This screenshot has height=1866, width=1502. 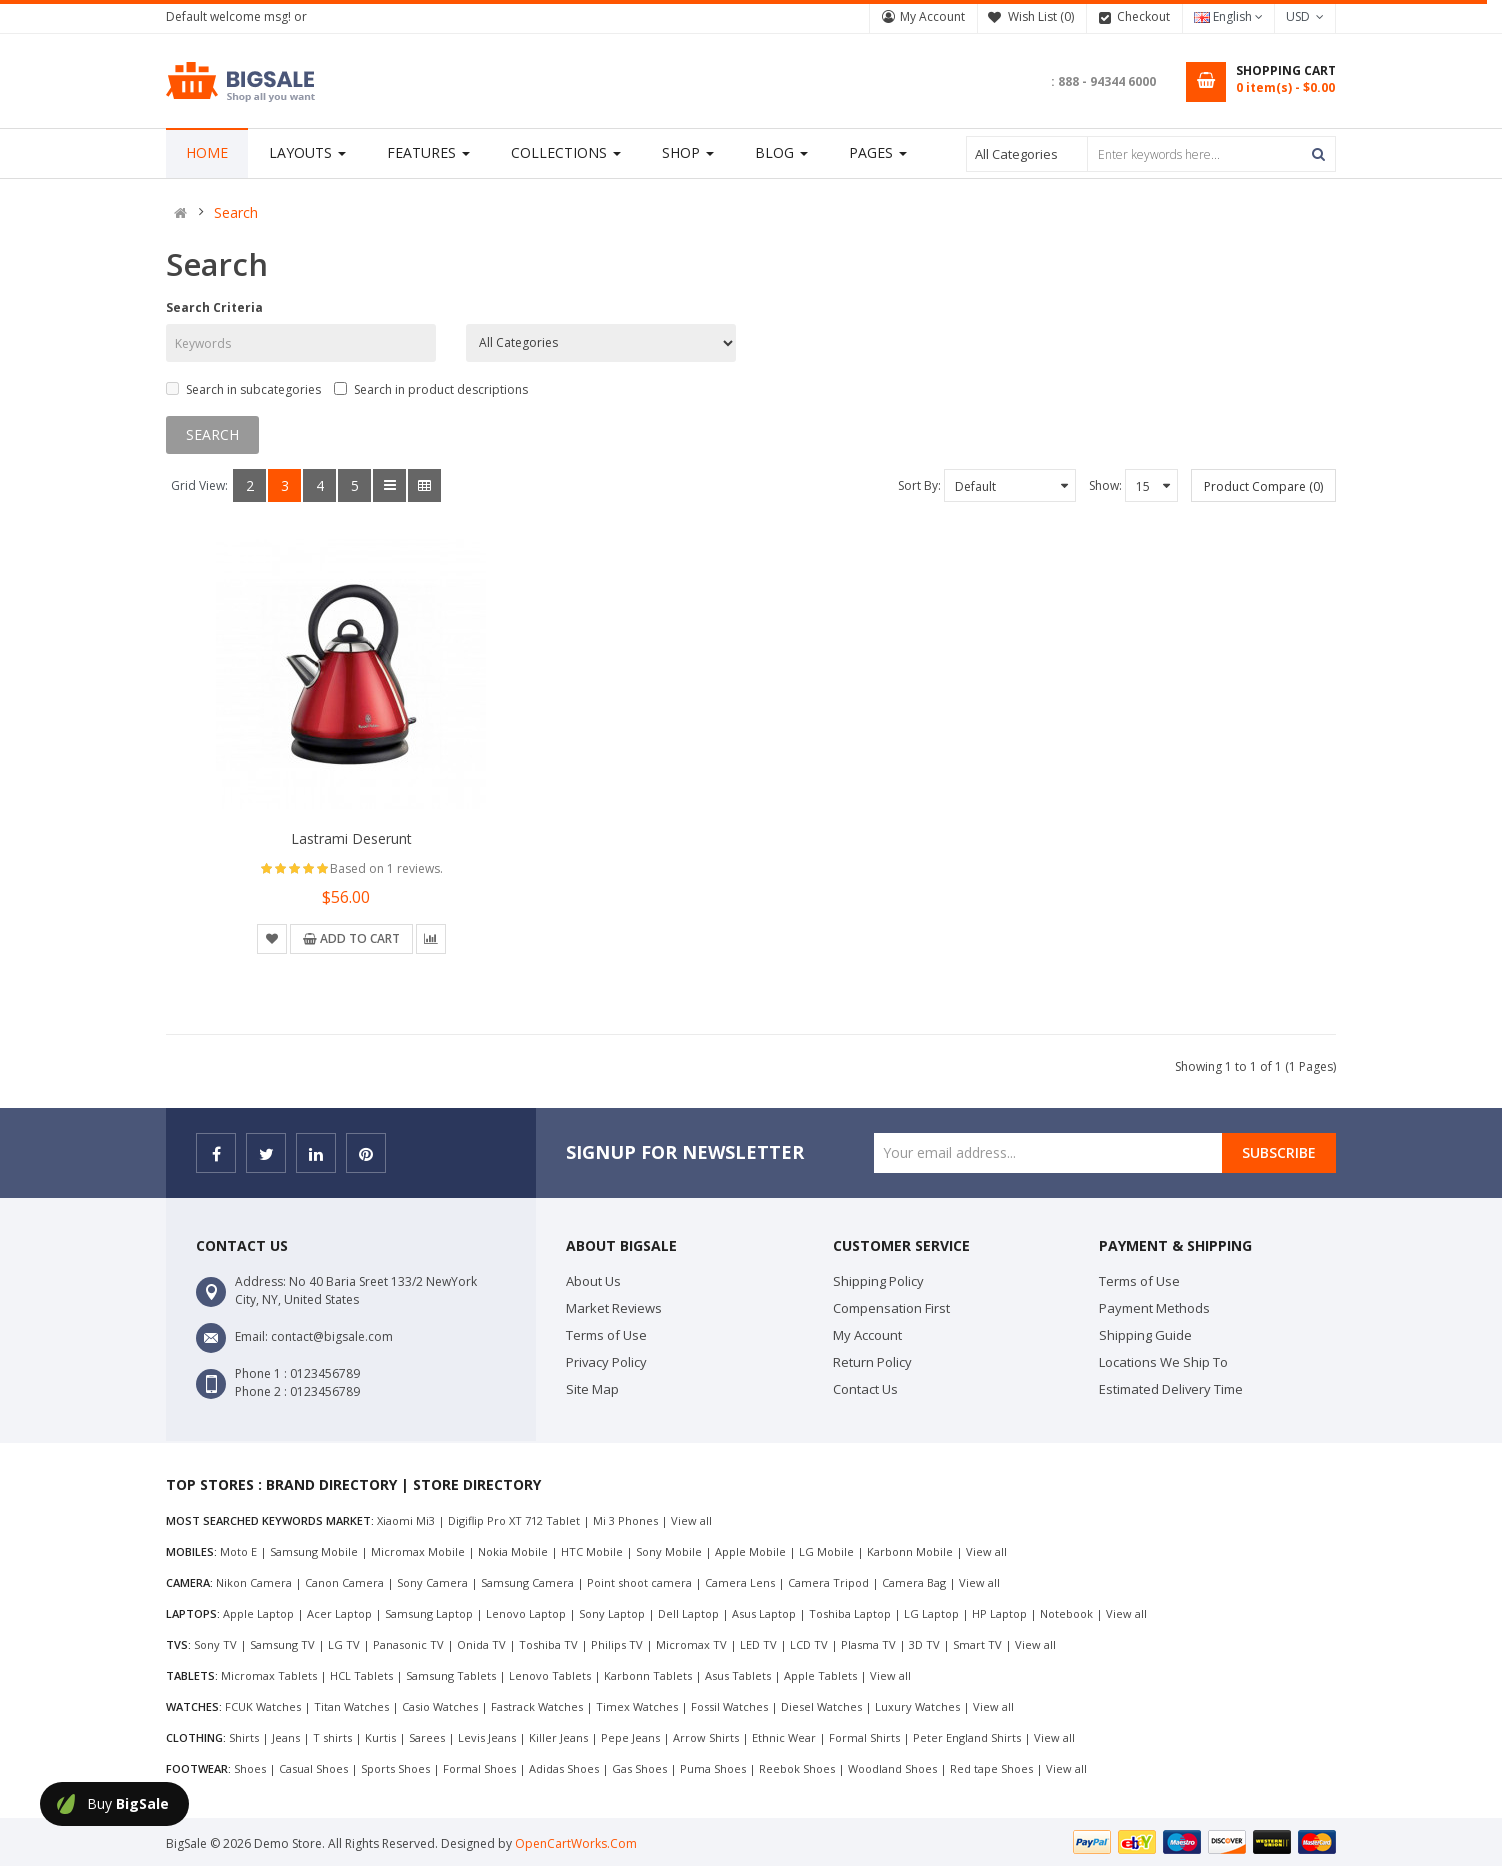 I want to click on Levis Jeans, so click(x=487, y=1737).